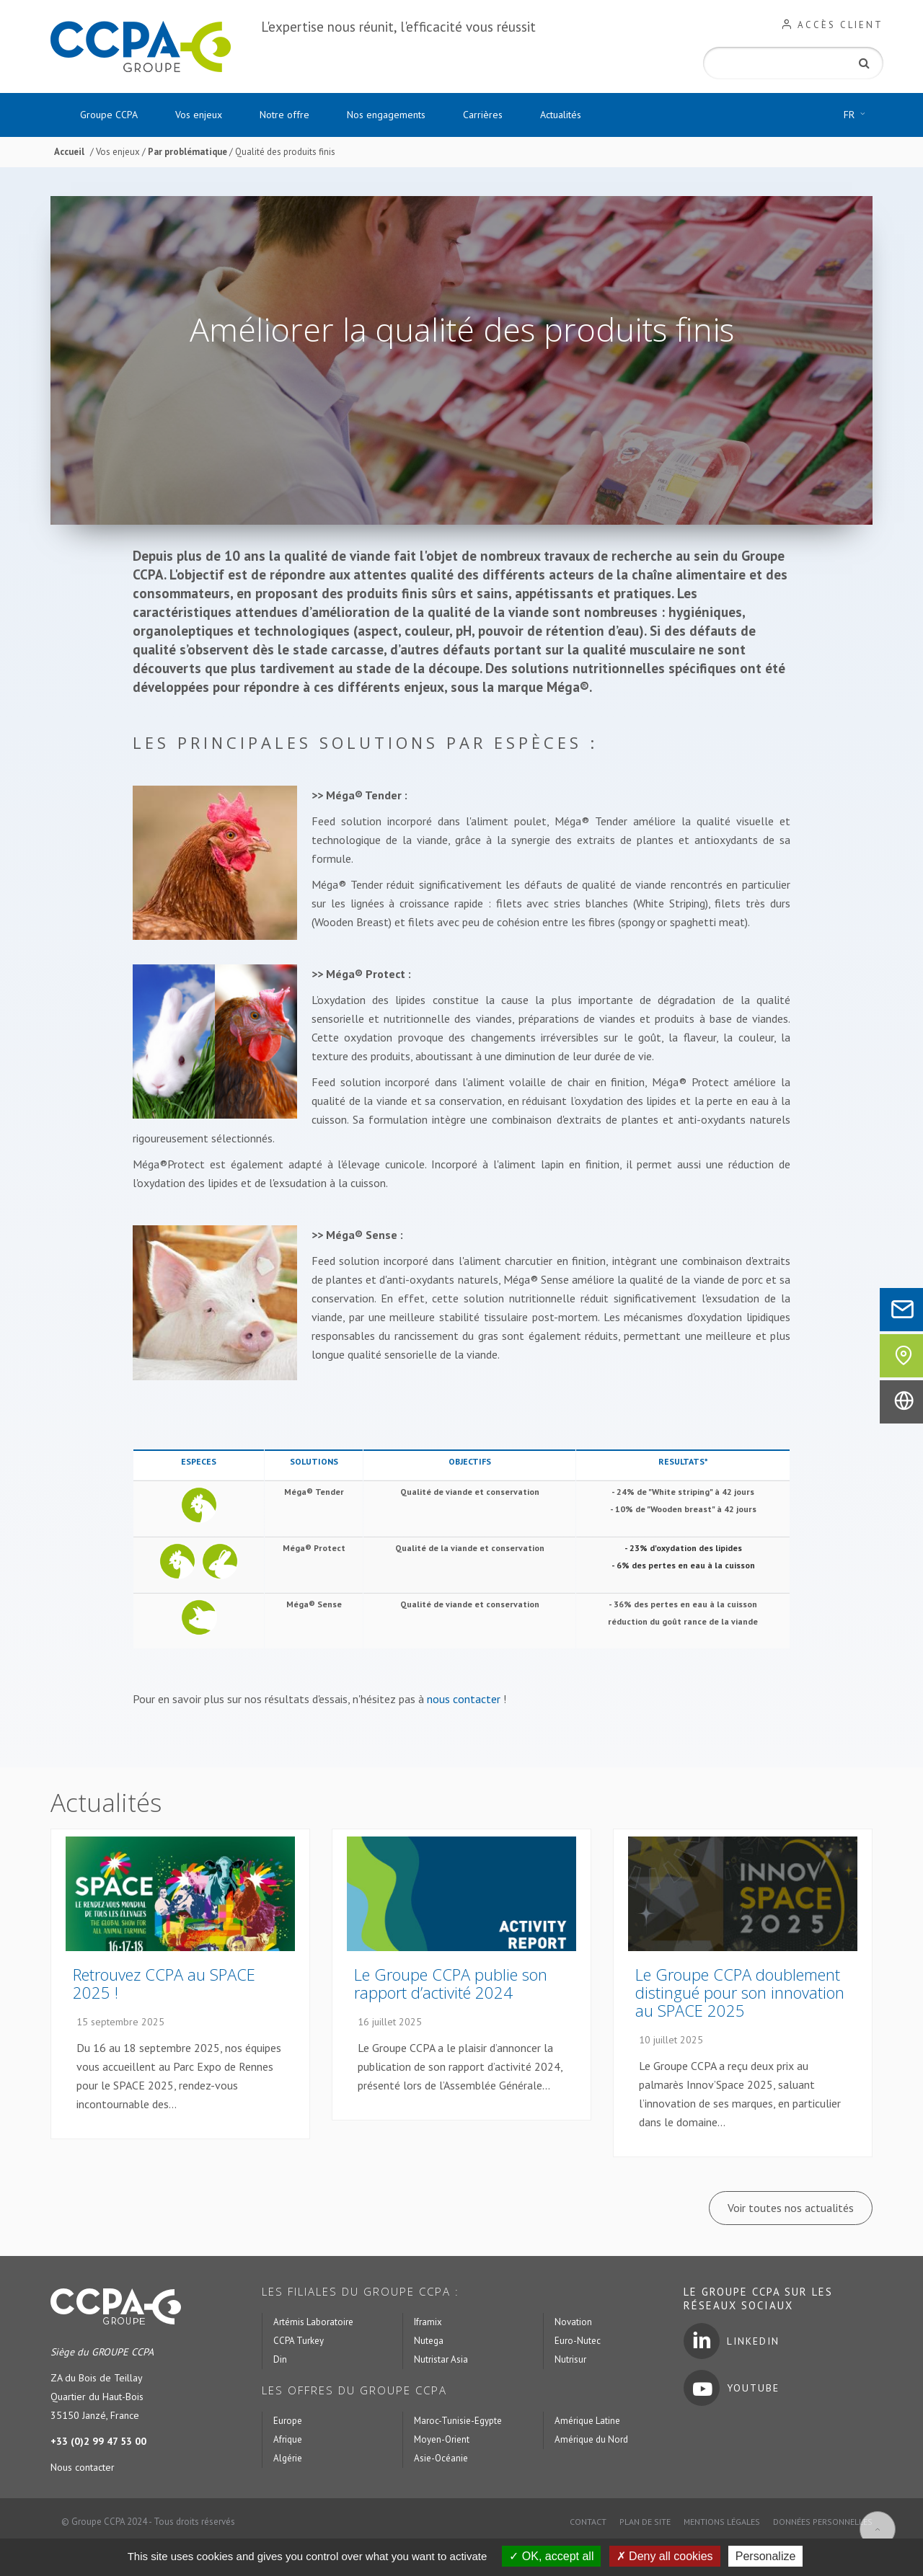  Describe the element at coordinates (287, 2439) in the screenshot. I see `Afrique` at that location.